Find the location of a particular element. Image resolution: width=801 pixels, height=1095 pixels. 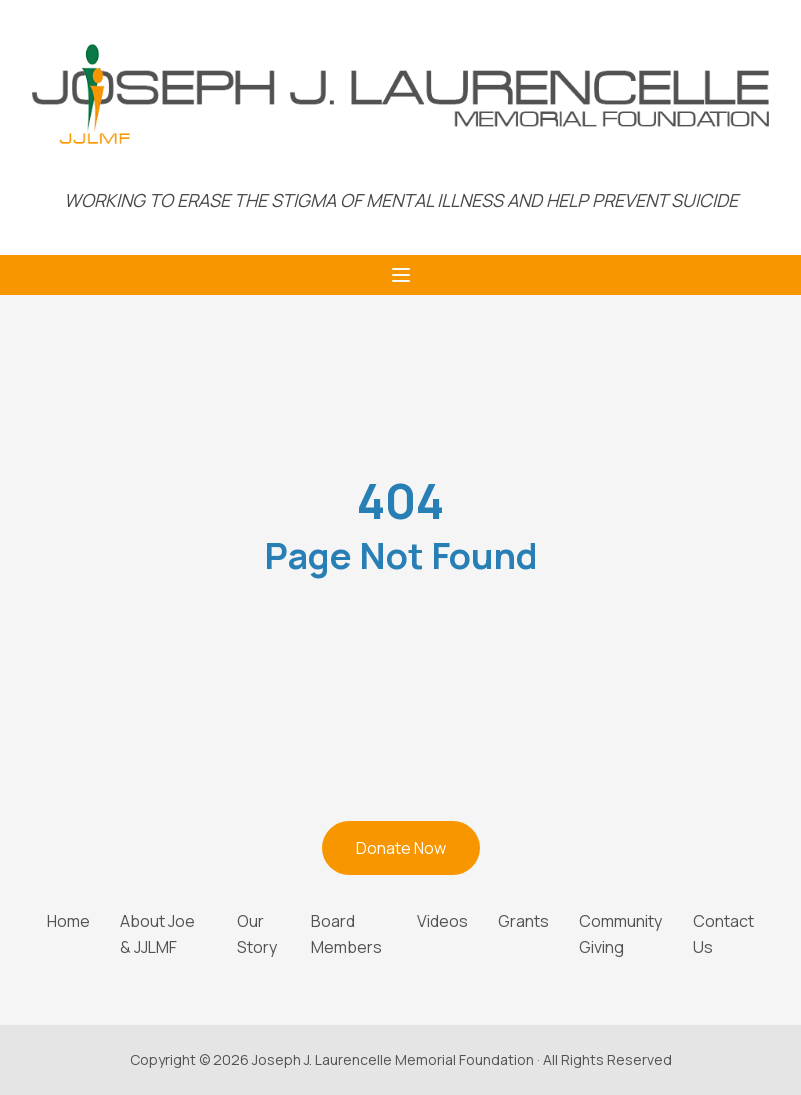

Board Members is located at coordinates (346, 934).